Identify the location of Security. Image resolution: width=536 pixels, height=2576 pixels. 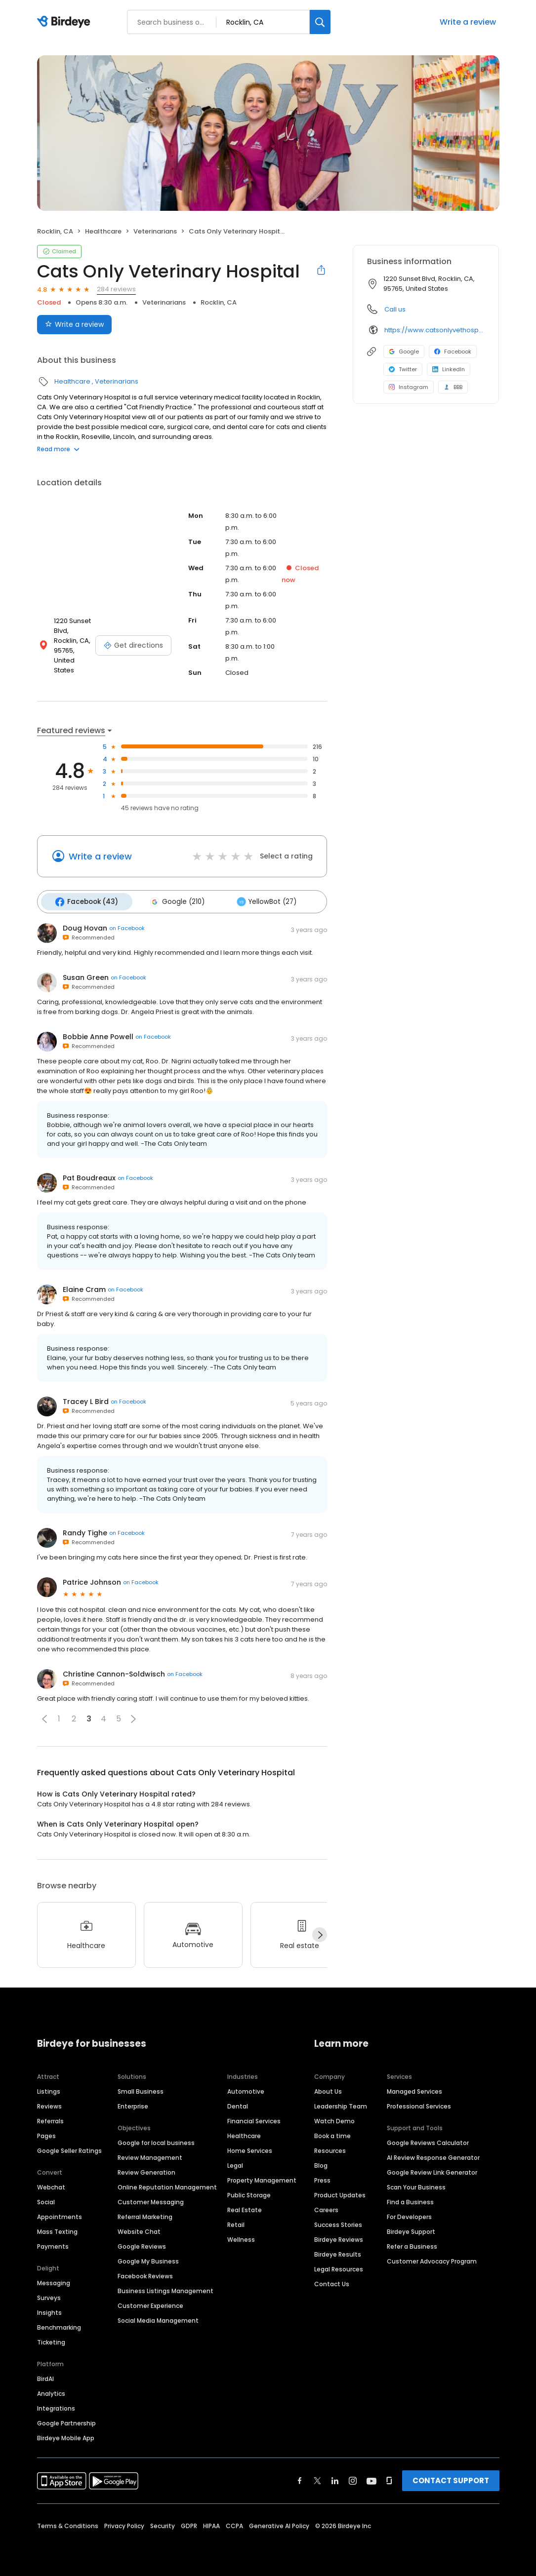
(162, 2524).